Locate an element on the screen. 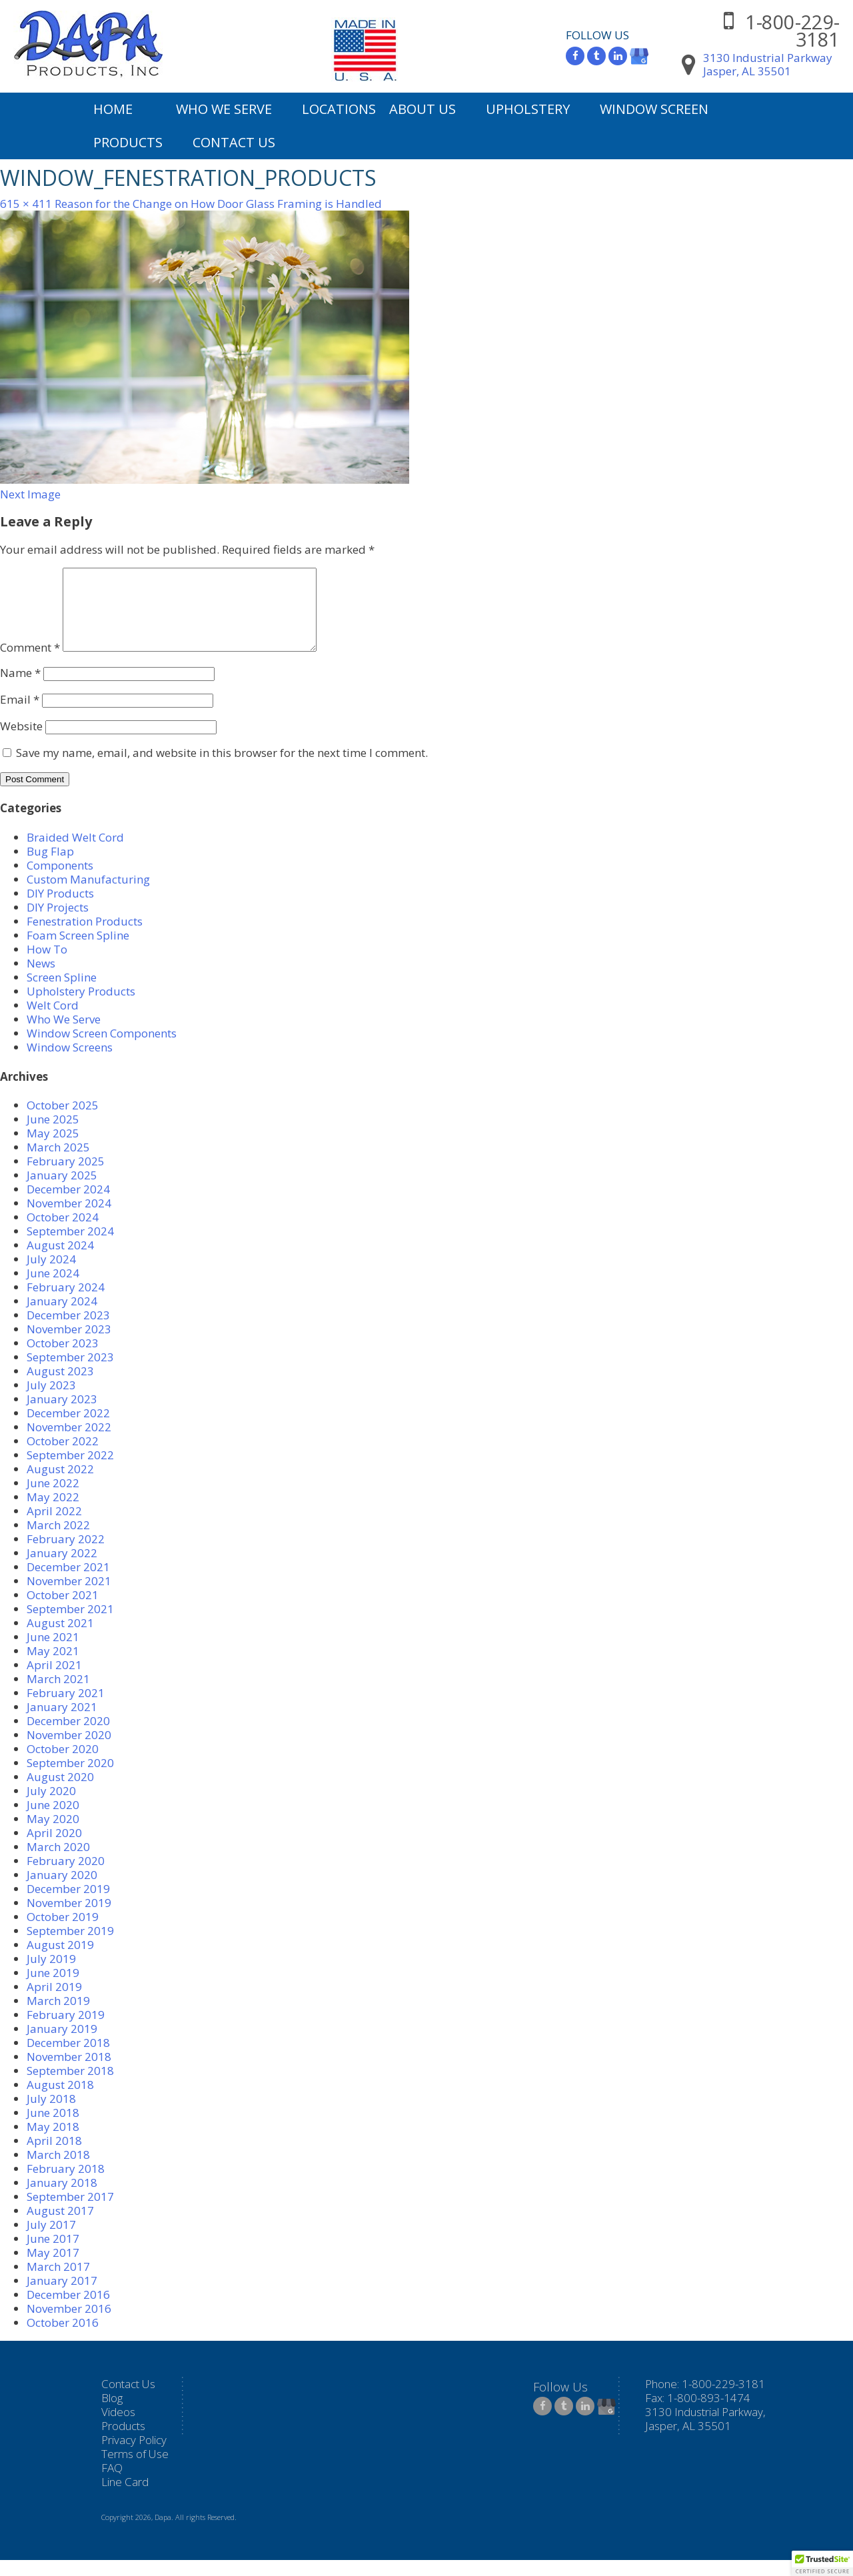 This screenshot has height=2576, width=853. October 2020 is located at coordinates (63, 1764).